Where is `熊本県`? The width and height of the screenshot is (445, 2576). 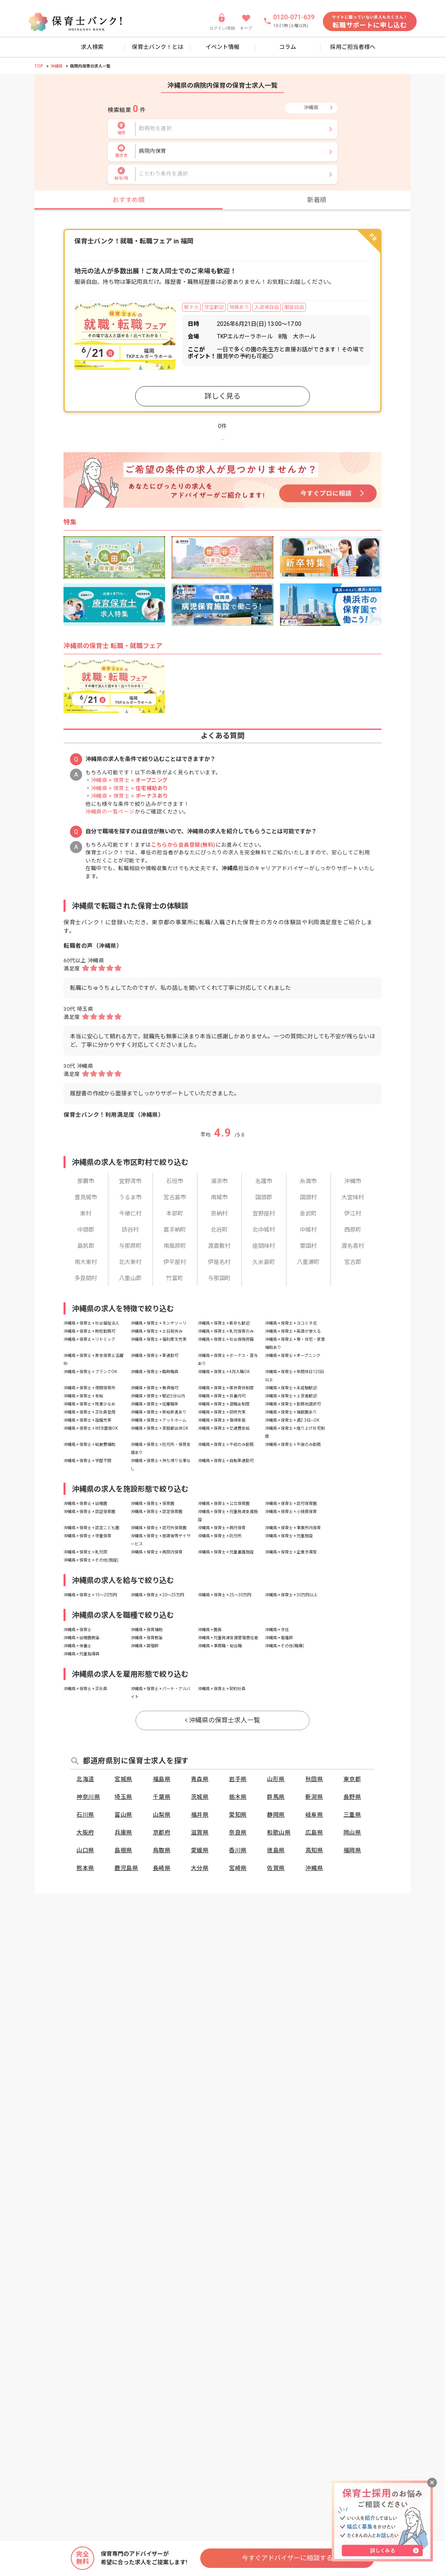 熊本県 is located at coordinates (85, 1868).